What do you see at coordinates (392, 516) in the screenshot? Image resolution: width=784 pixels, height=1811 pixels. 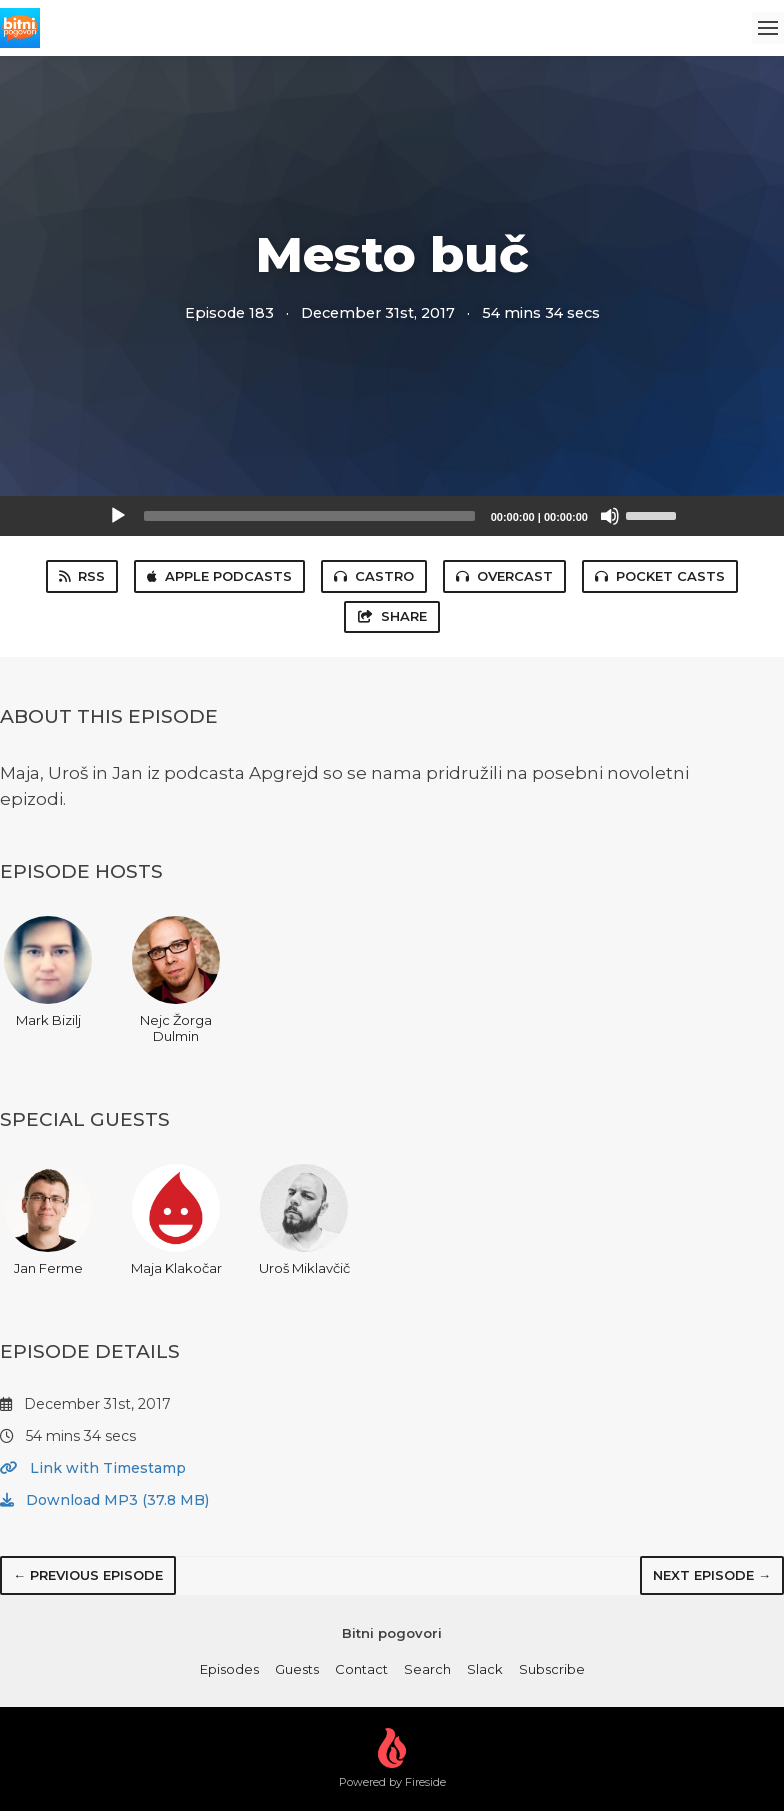 I see `[application]` at bounding box center [392, 516].